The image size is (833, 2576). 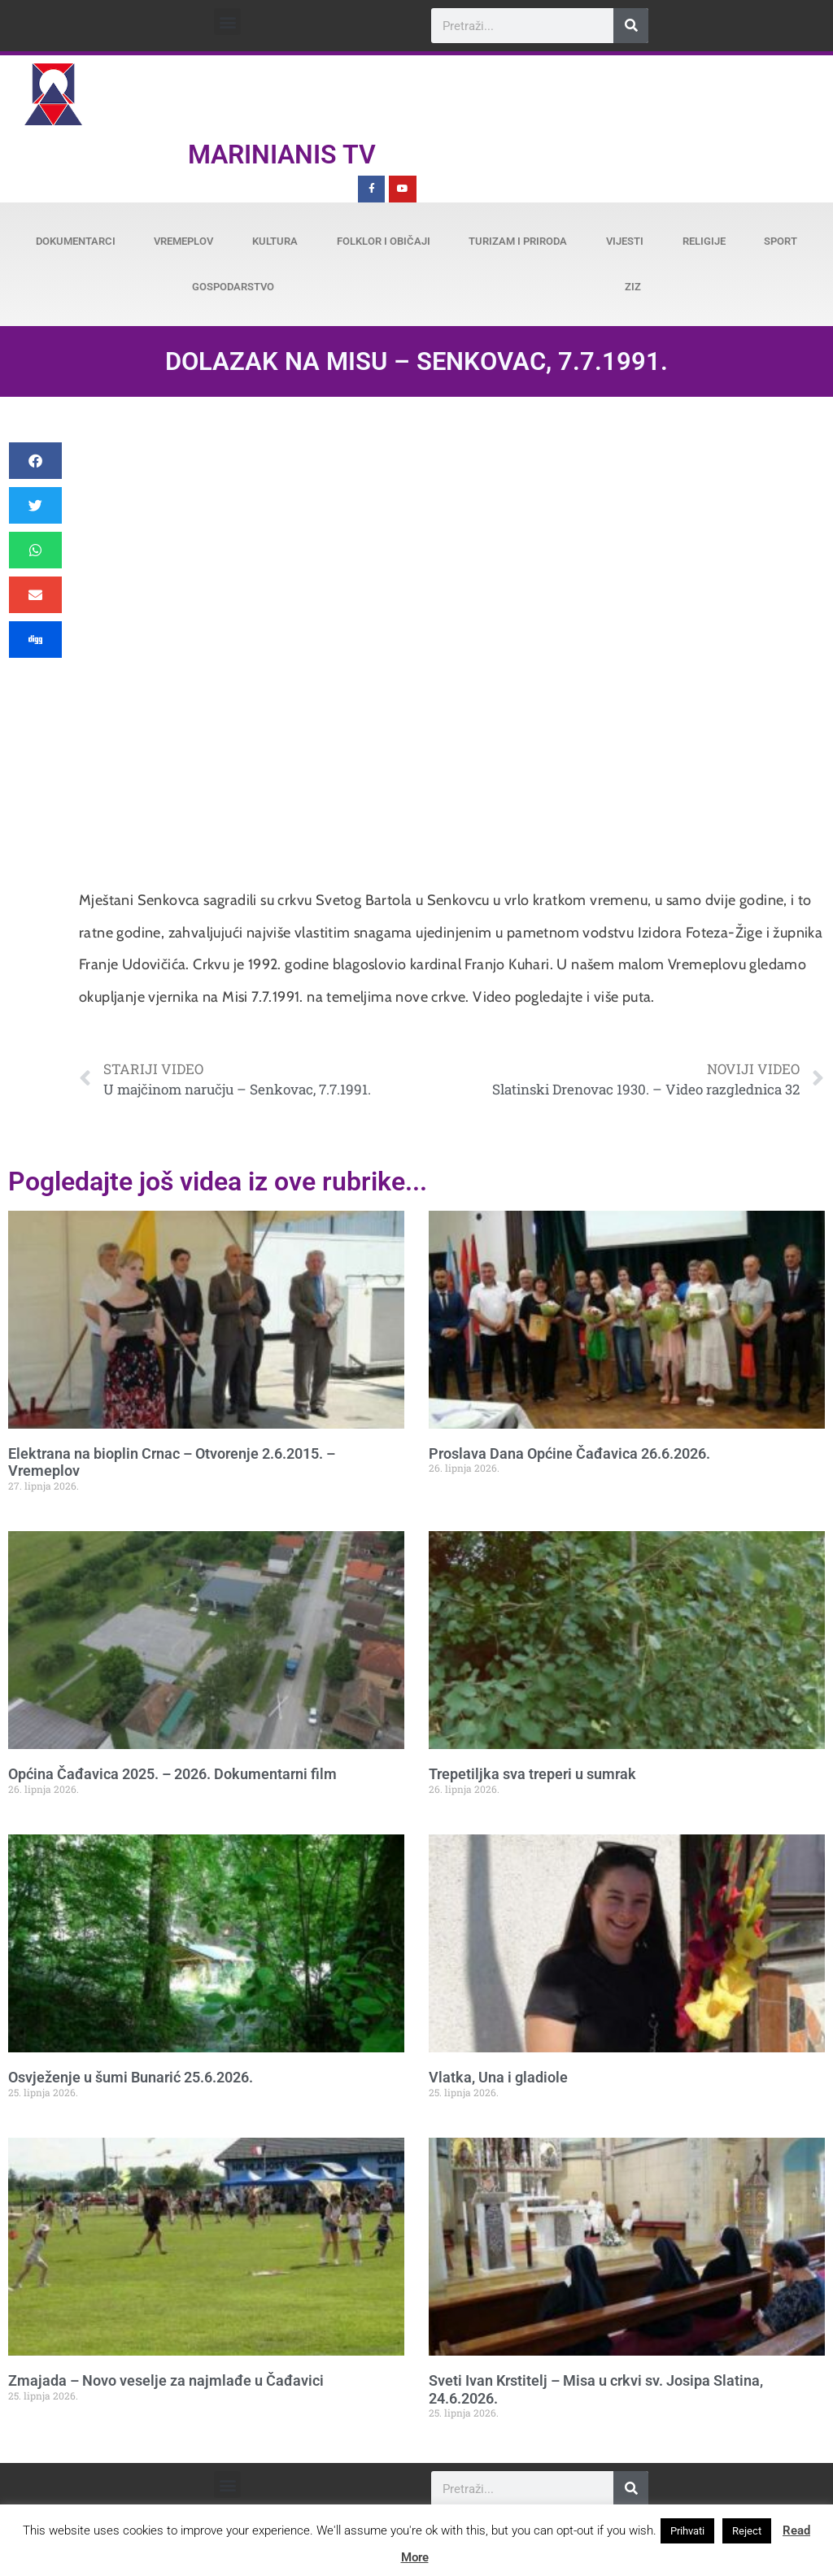 What do you see at coordinates (532, 1773) in the screenshot?
I see `Trepetiljka sva treperi u sumrak` at bounding box center [532, 1773].